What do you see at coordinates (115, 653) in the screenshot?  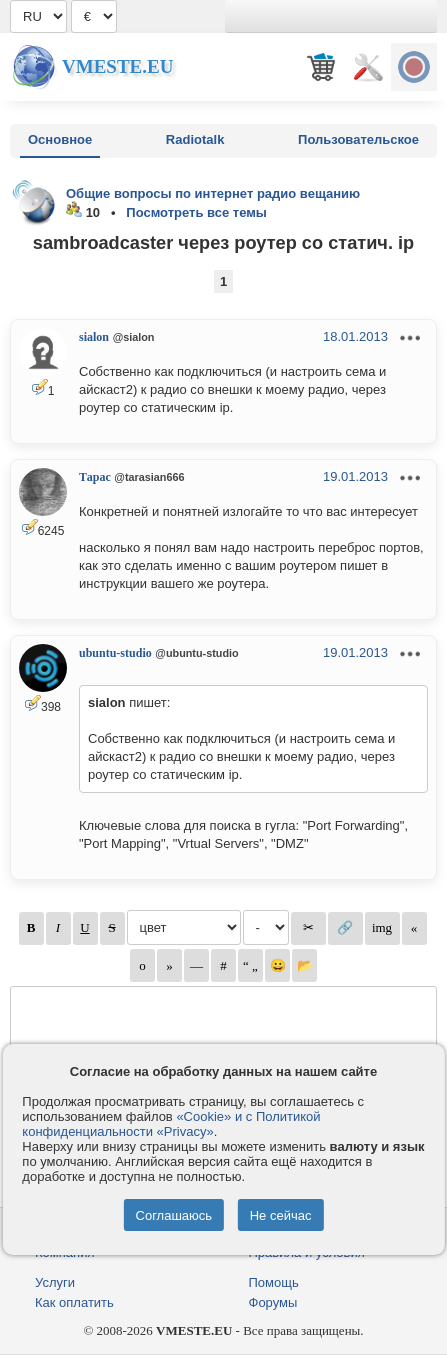 I see `ubuntu-studio` at bounding box center [115, 653].